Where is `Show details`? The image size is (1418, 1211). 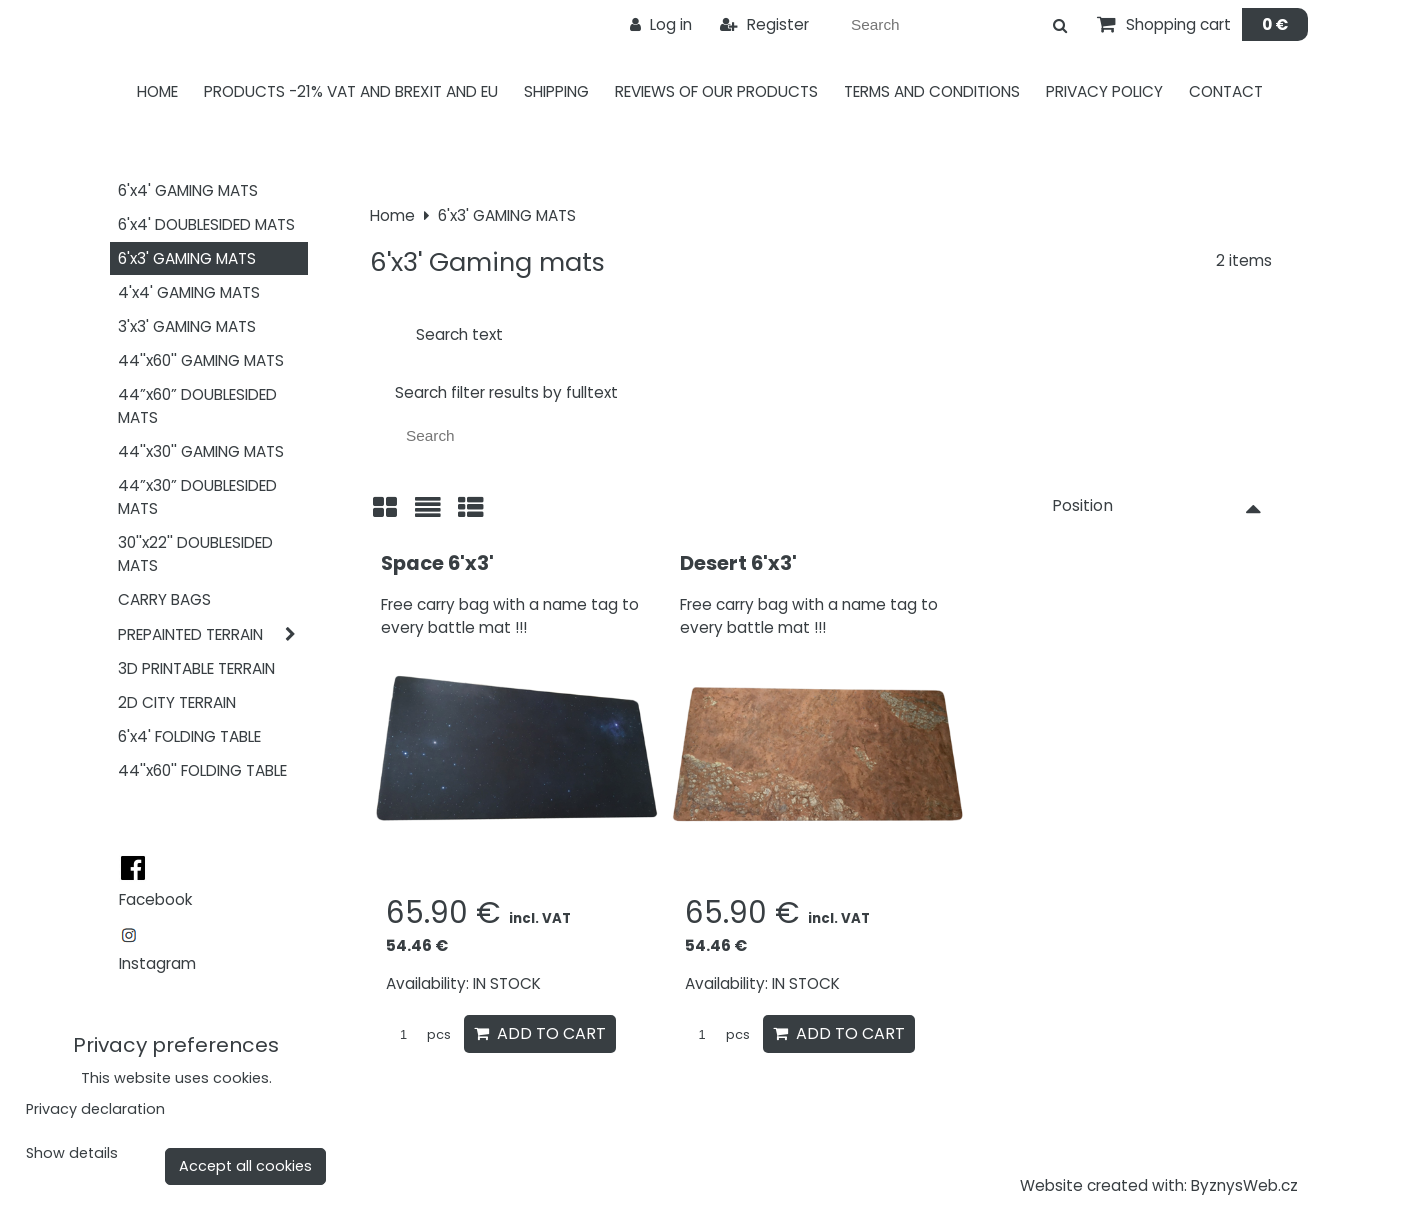
Show details is located at coordinates (72, 1154).